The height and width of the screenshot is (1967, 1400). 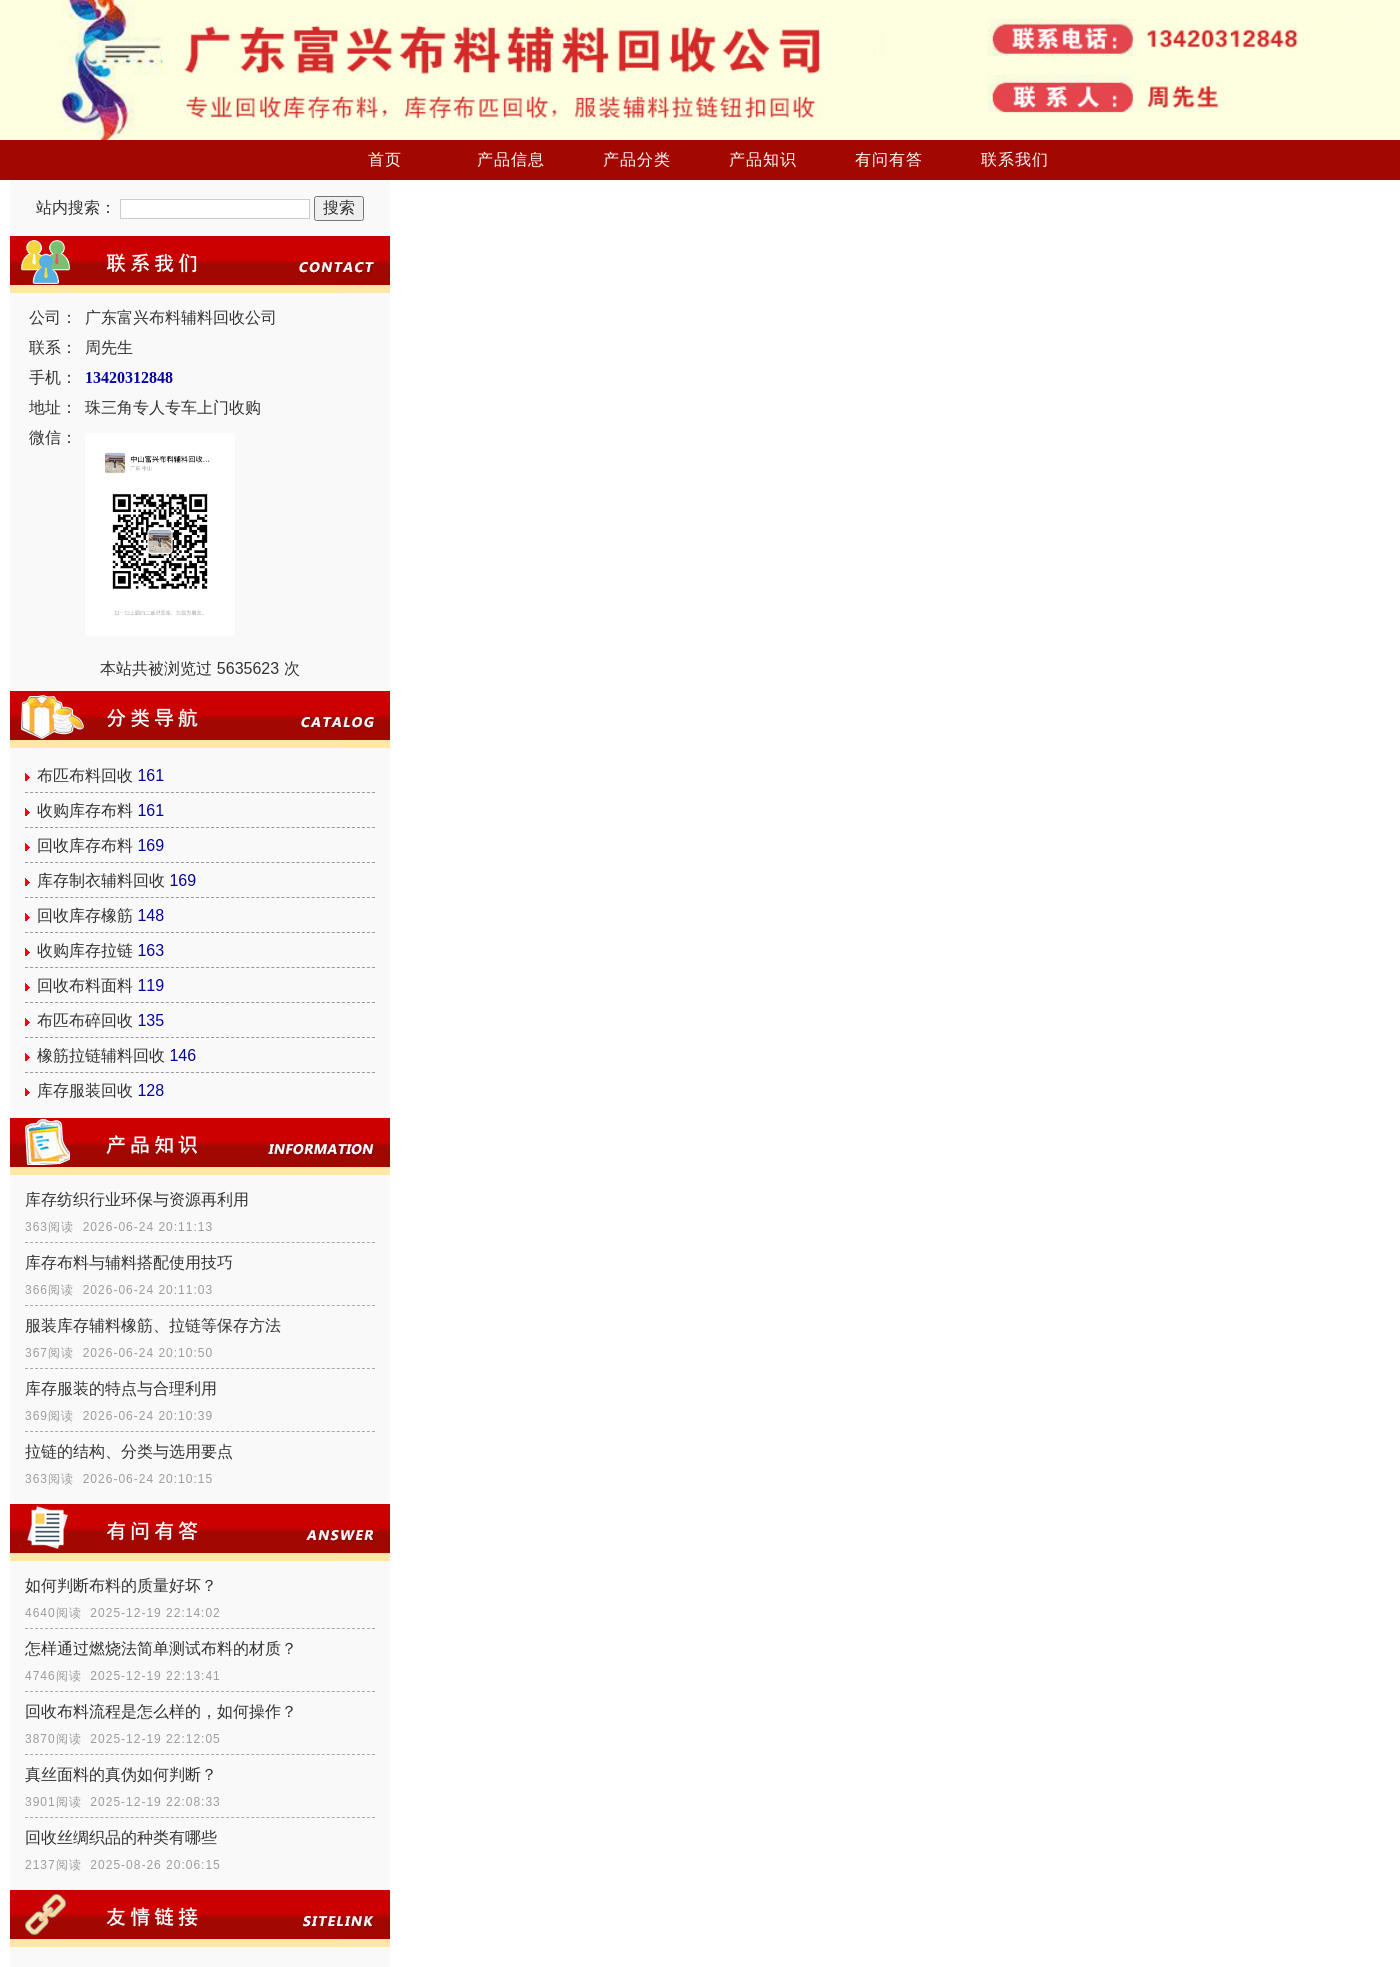 What do you see at coordinates (85, 1090) in the screenshot?
I see `库存服装回收` at bounding box center [85, 1090].